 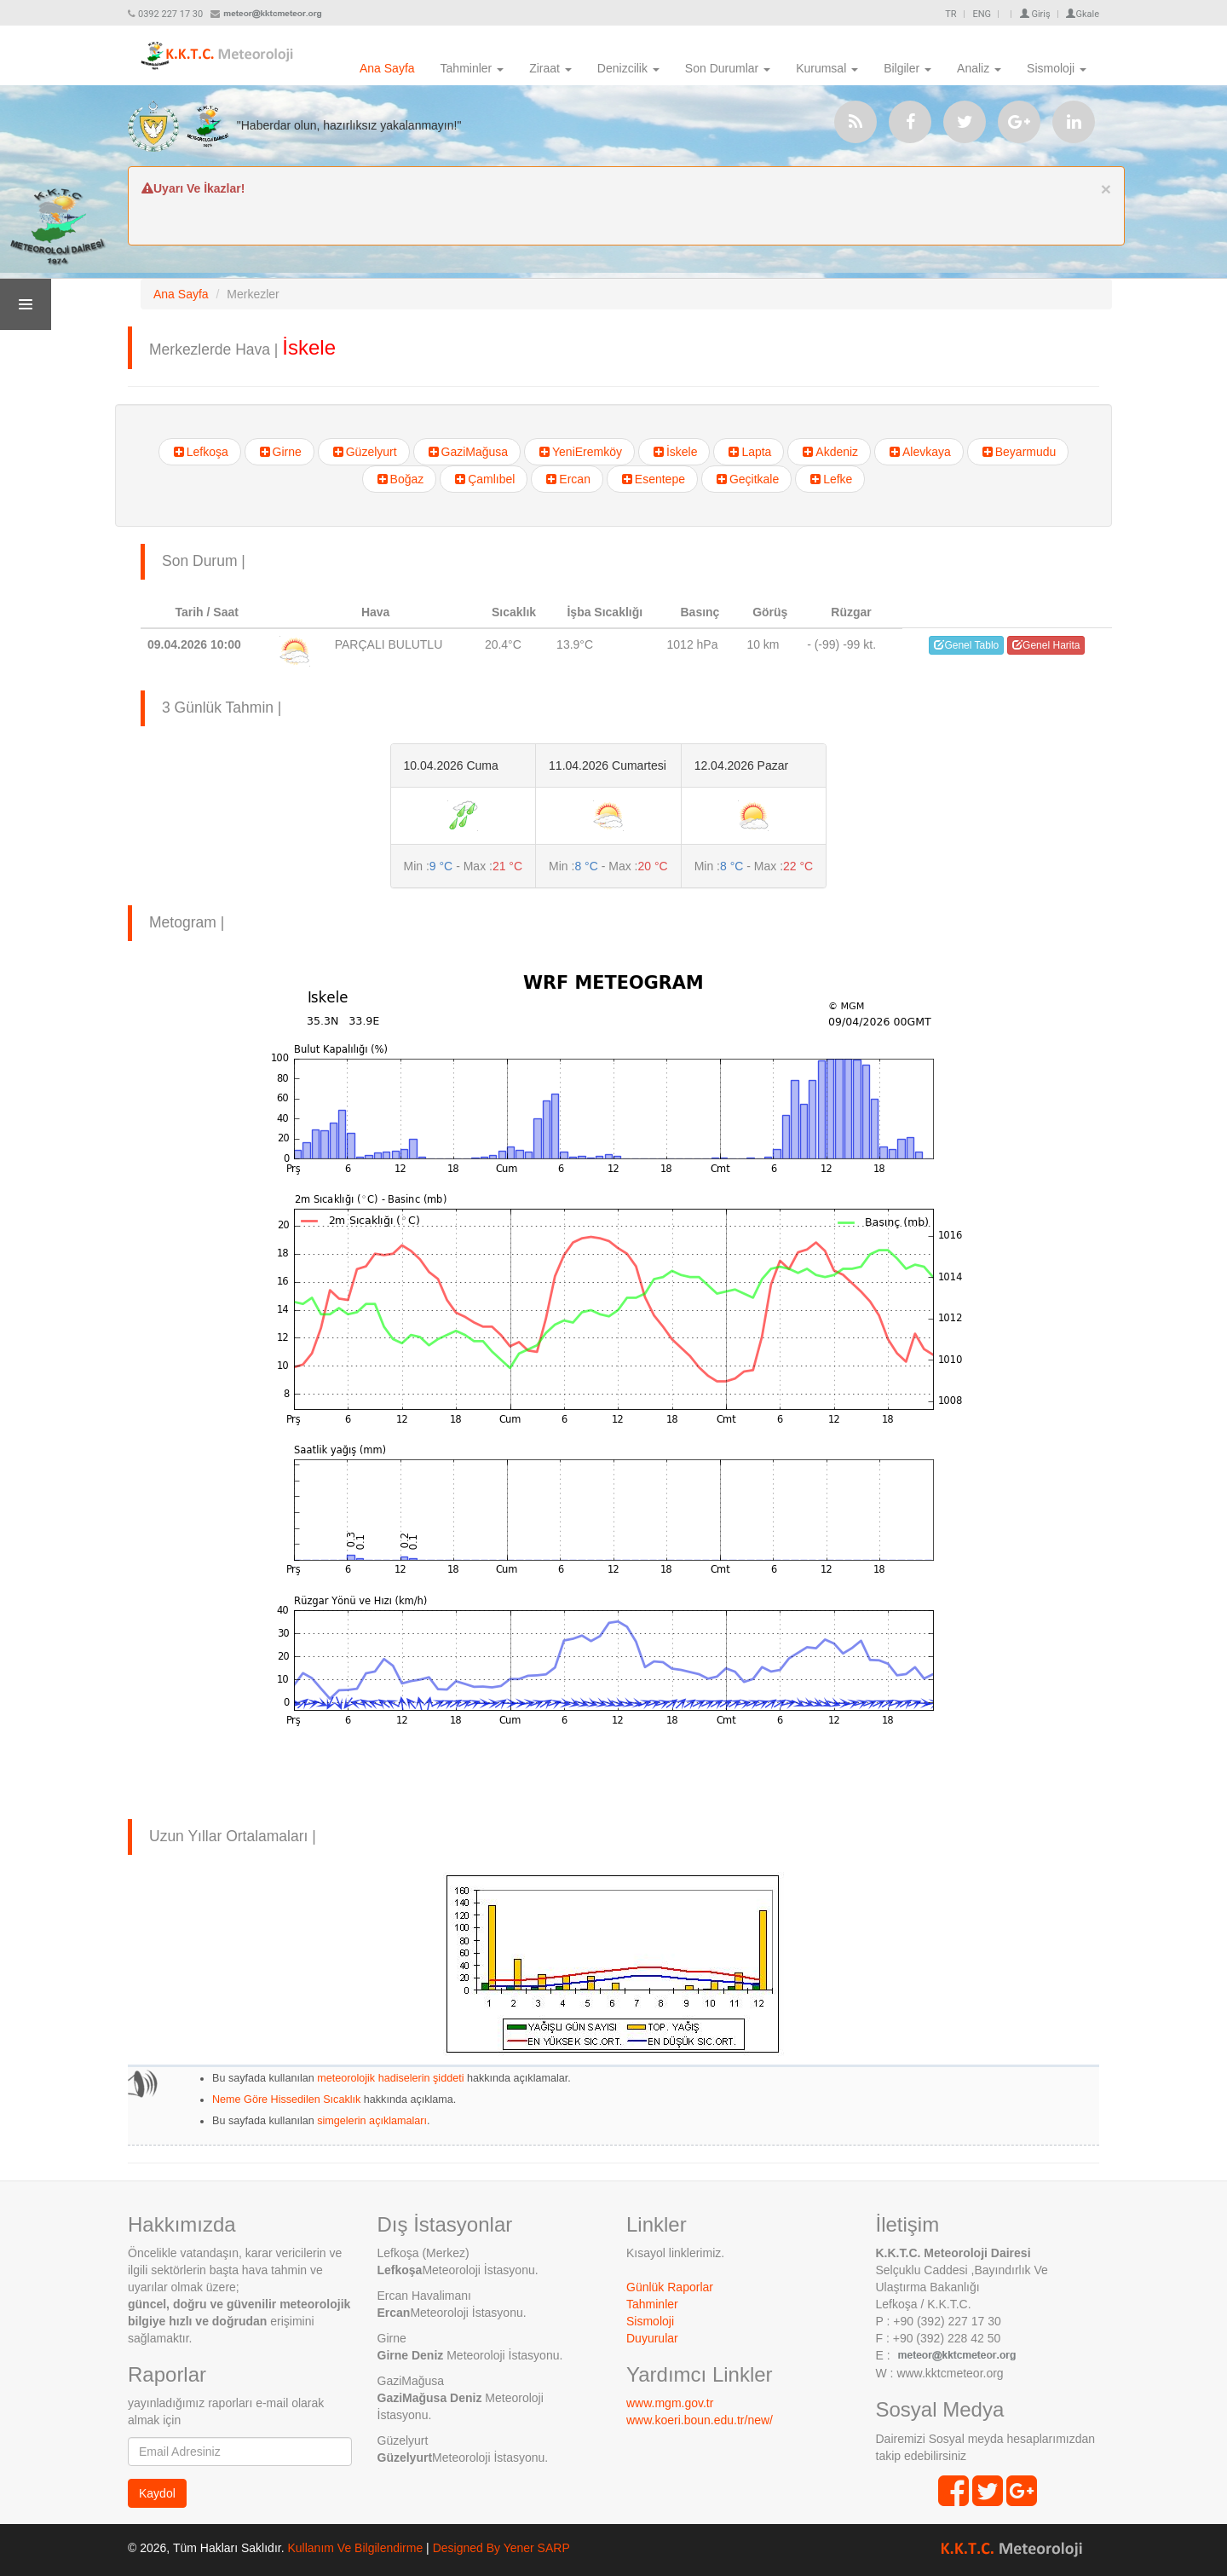 What do you see at coordinates (390, 2078) in the screenshot?
I see `meteorolojik hadiselerin şiddeti` at bounding box center [390, 2078].